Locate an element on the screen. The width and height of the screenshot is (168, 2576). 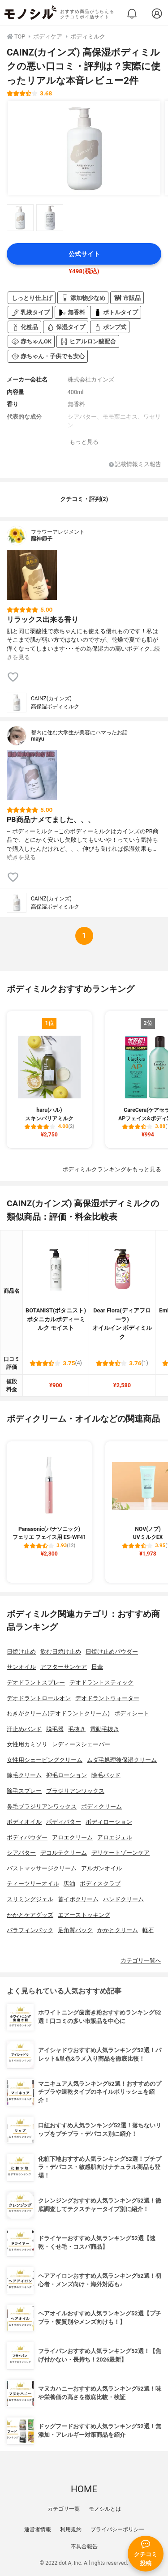
ボディオイル is located at coordinates (24, 1821).